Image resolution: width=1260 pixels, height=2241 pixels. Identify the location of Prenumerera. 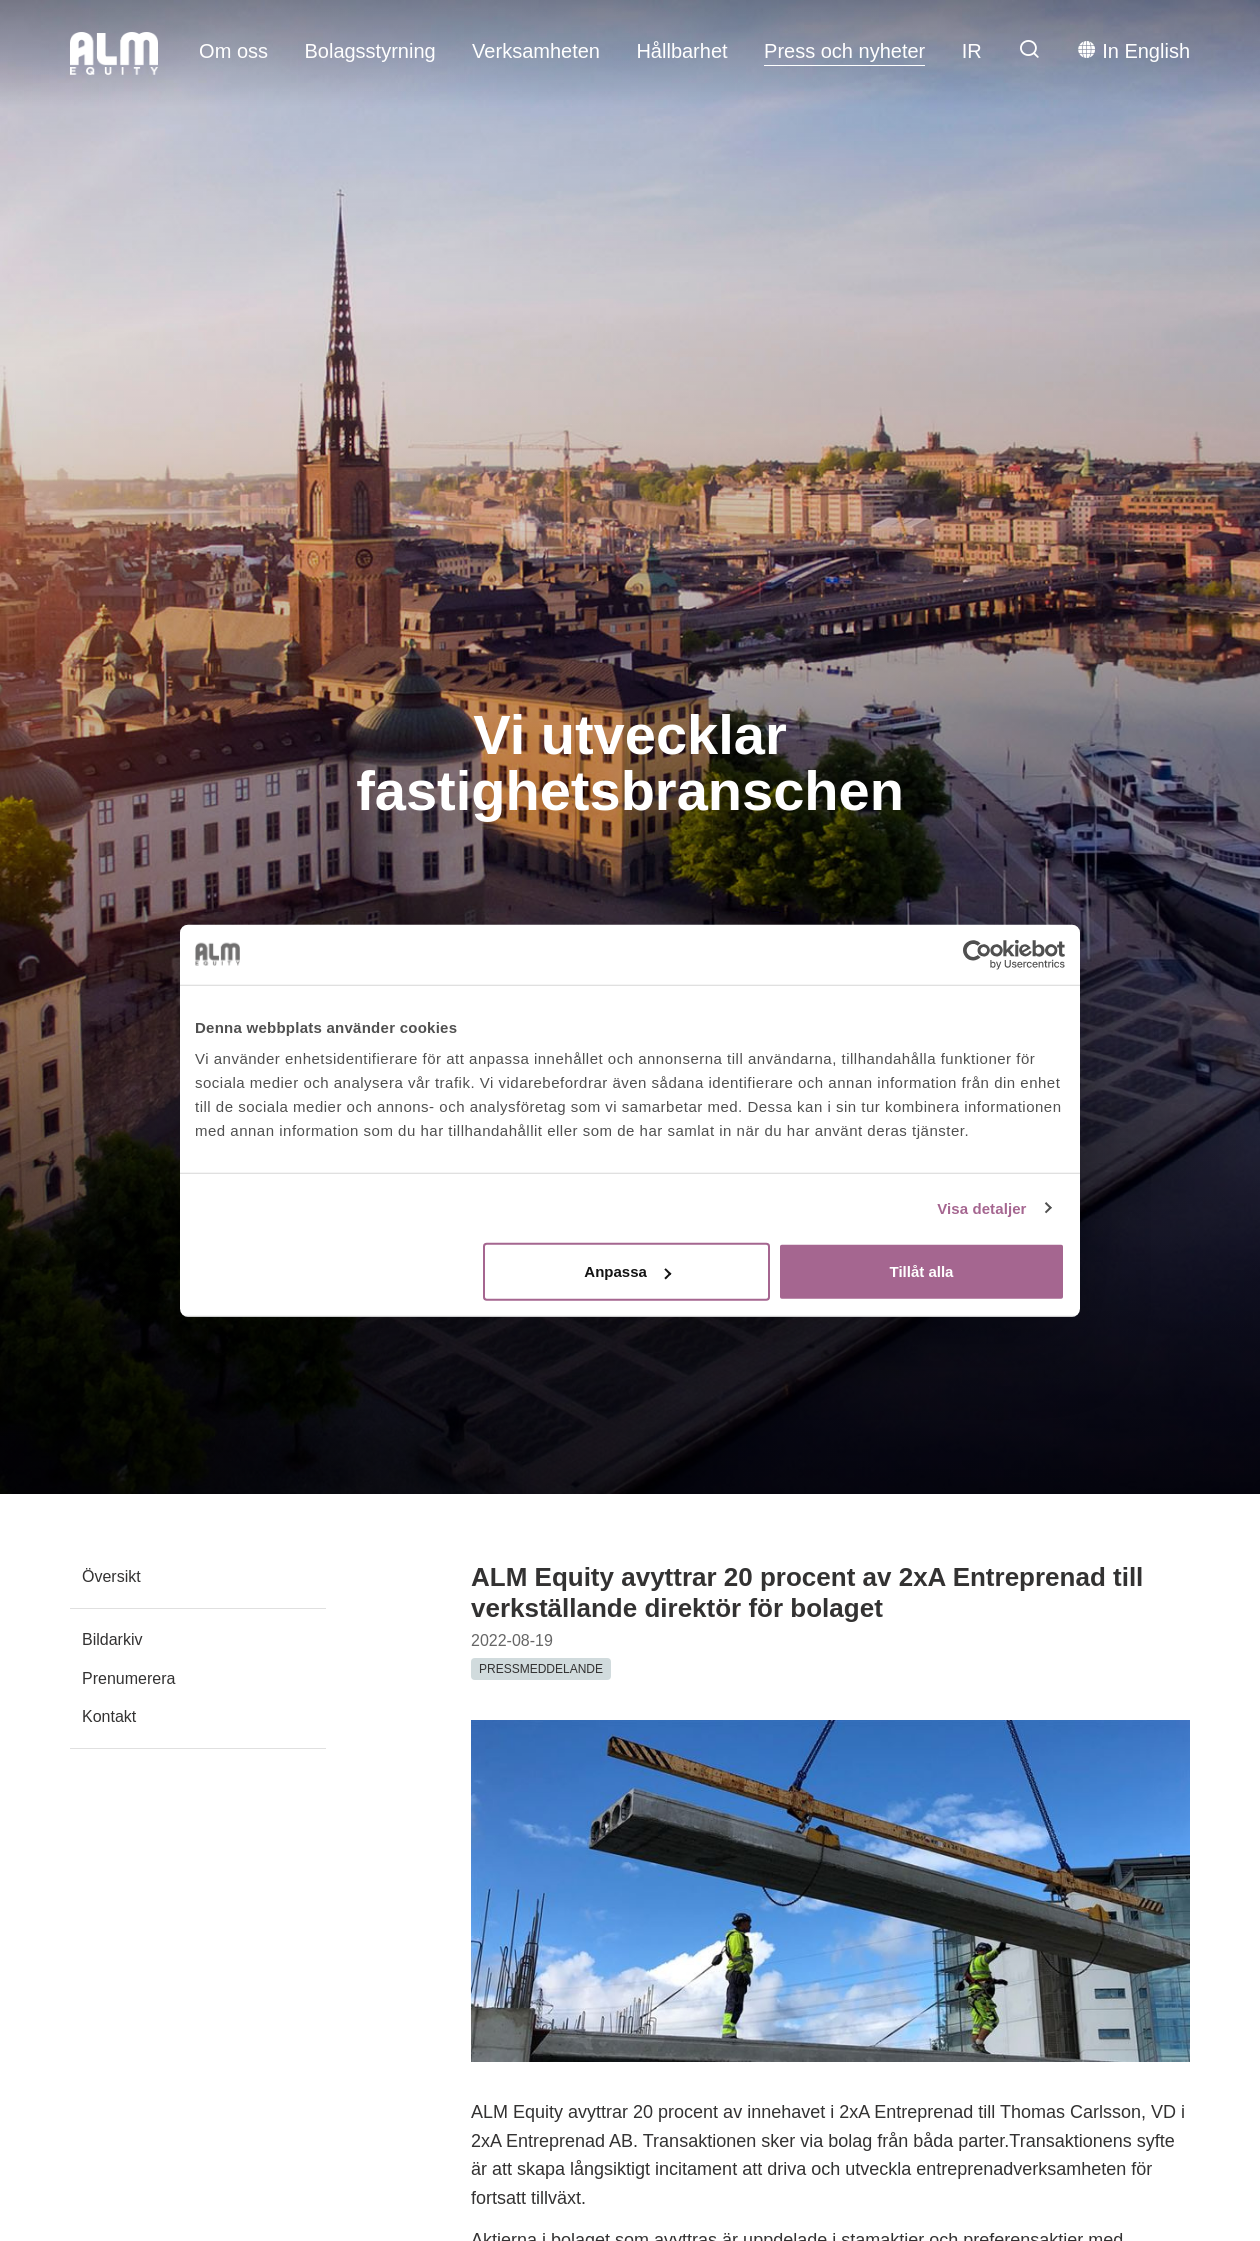
(128, 1678).